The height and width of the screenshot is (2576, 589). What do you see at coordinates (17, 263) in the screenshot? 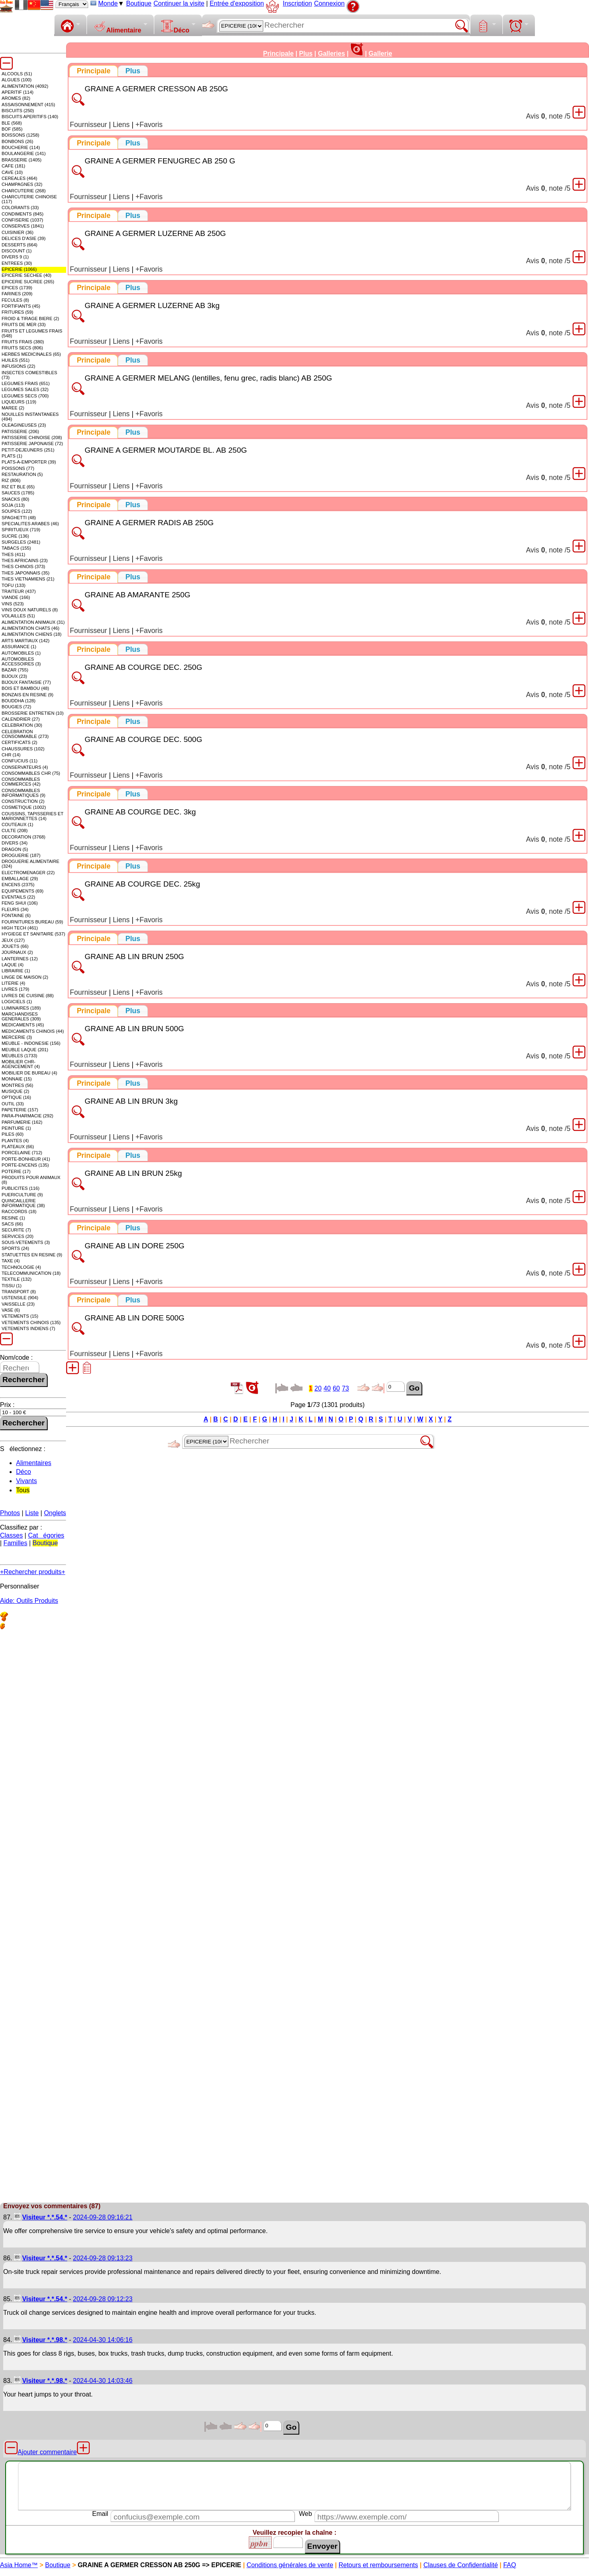
I see `ENTREES (30)` at bounding box center [17, 263].